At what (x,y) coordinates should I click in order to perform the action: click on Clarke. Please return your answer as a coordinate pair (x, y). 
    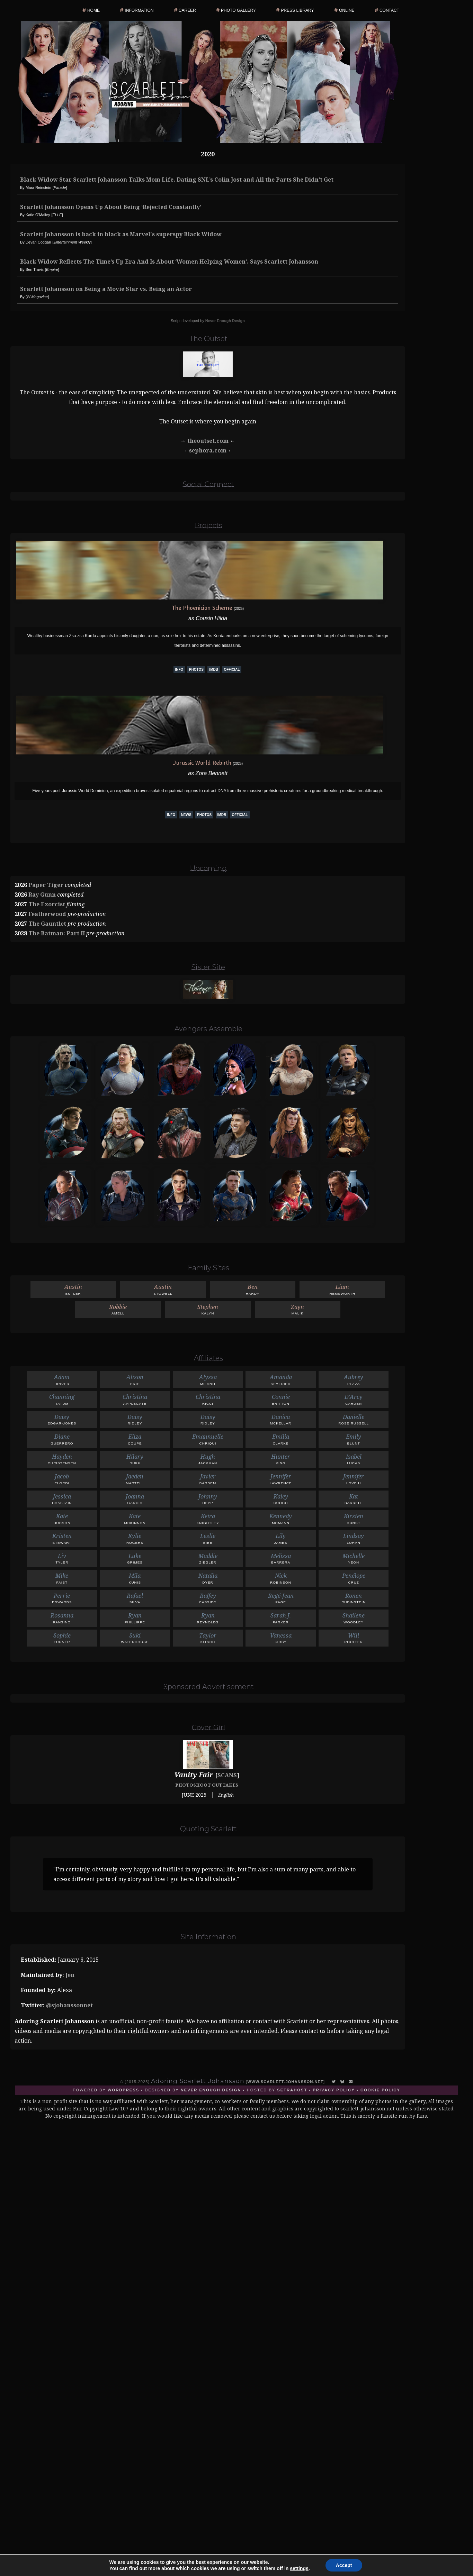
    Looking at the image, I should click on (280, 1438).